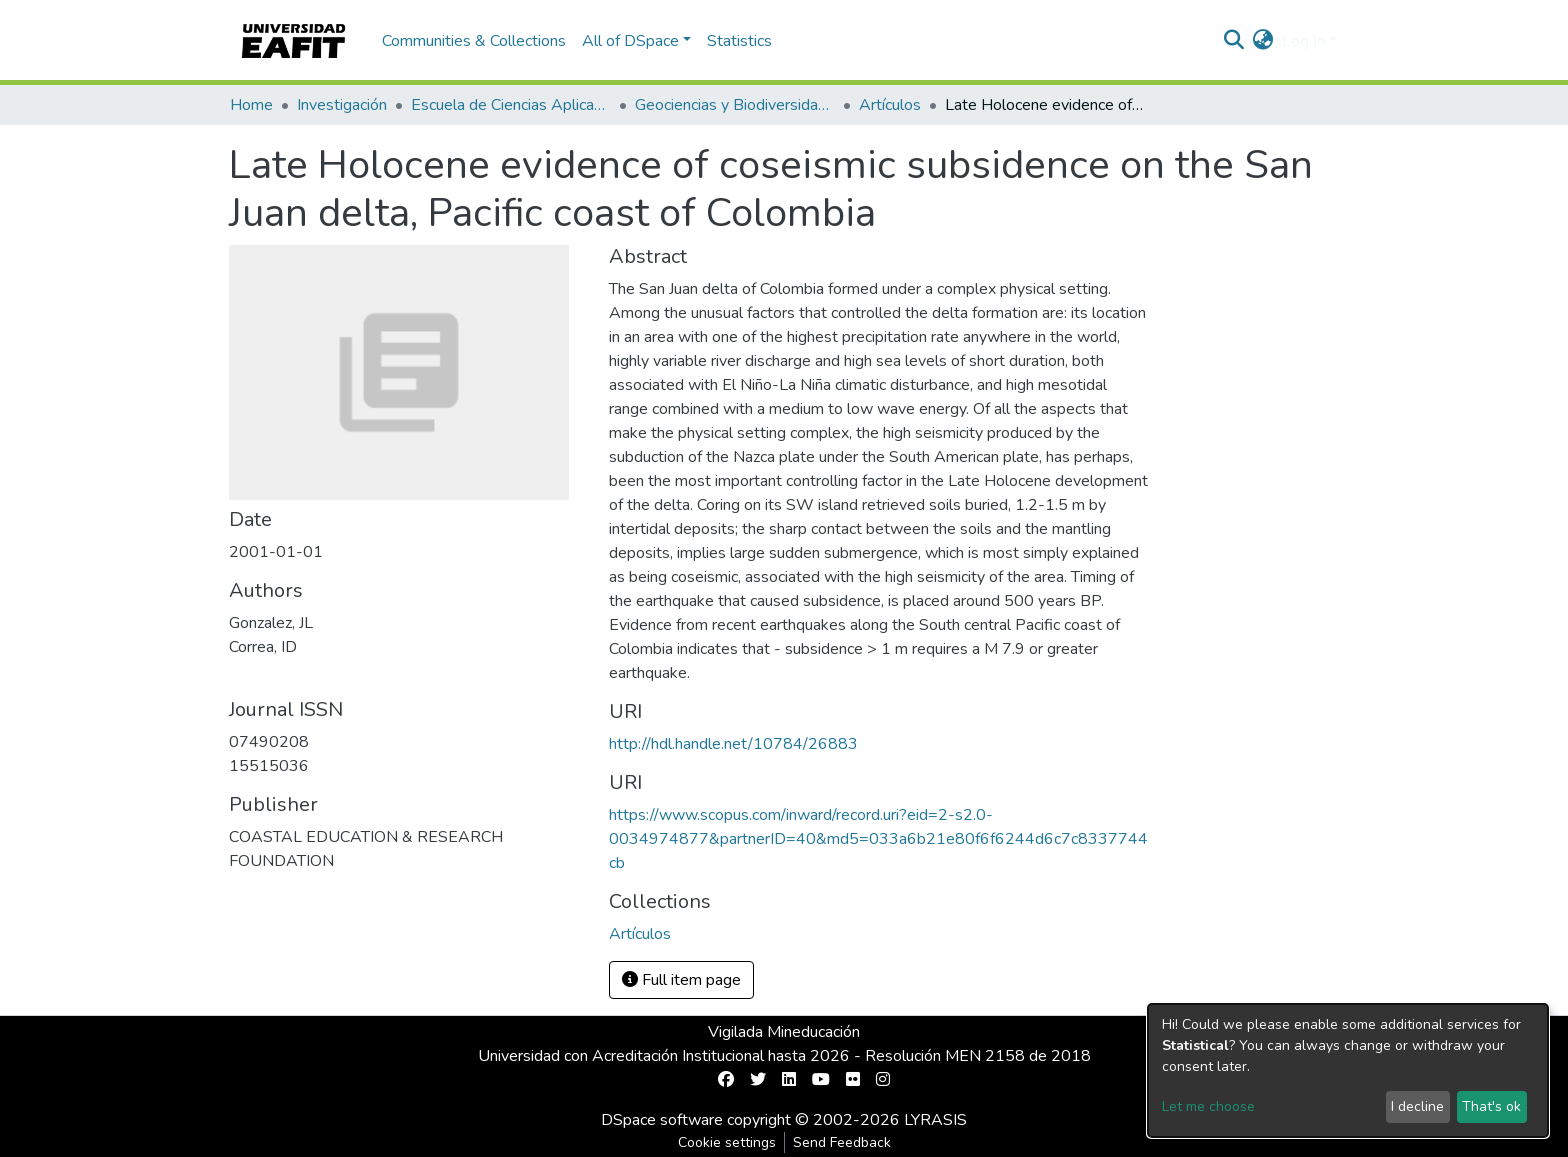  Describe the element at coordinates (251, 105) in the screenshot. I see `Home` at that location.